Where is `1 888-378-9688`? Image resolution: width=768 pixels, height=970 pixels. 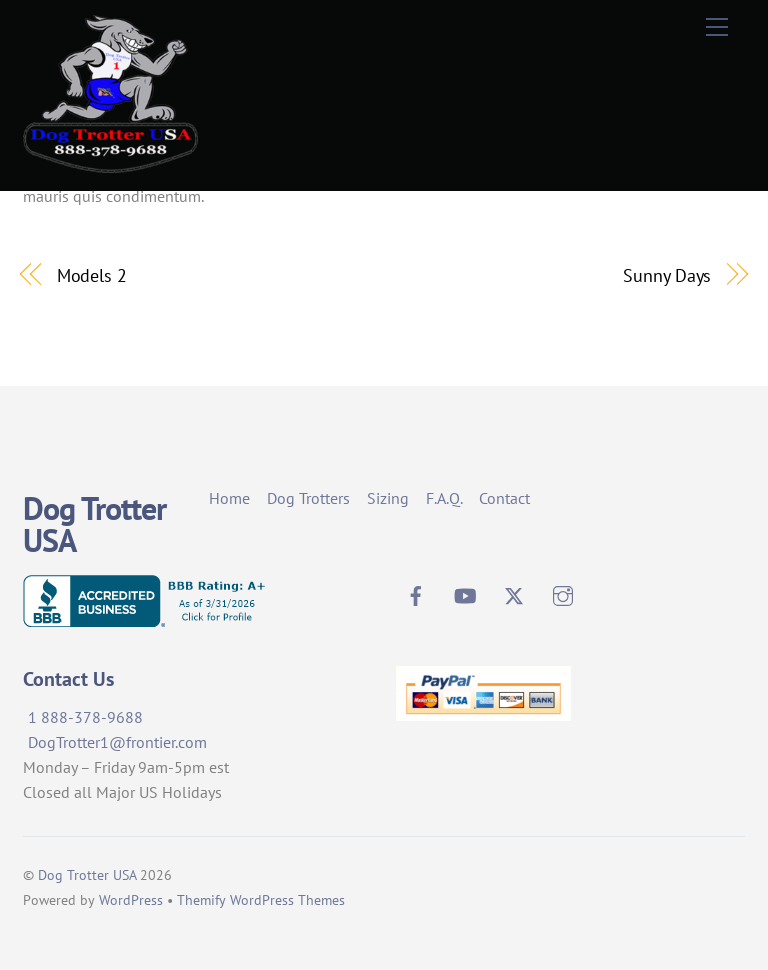
1 888-378-9688 is located at coordinates (85, 717).